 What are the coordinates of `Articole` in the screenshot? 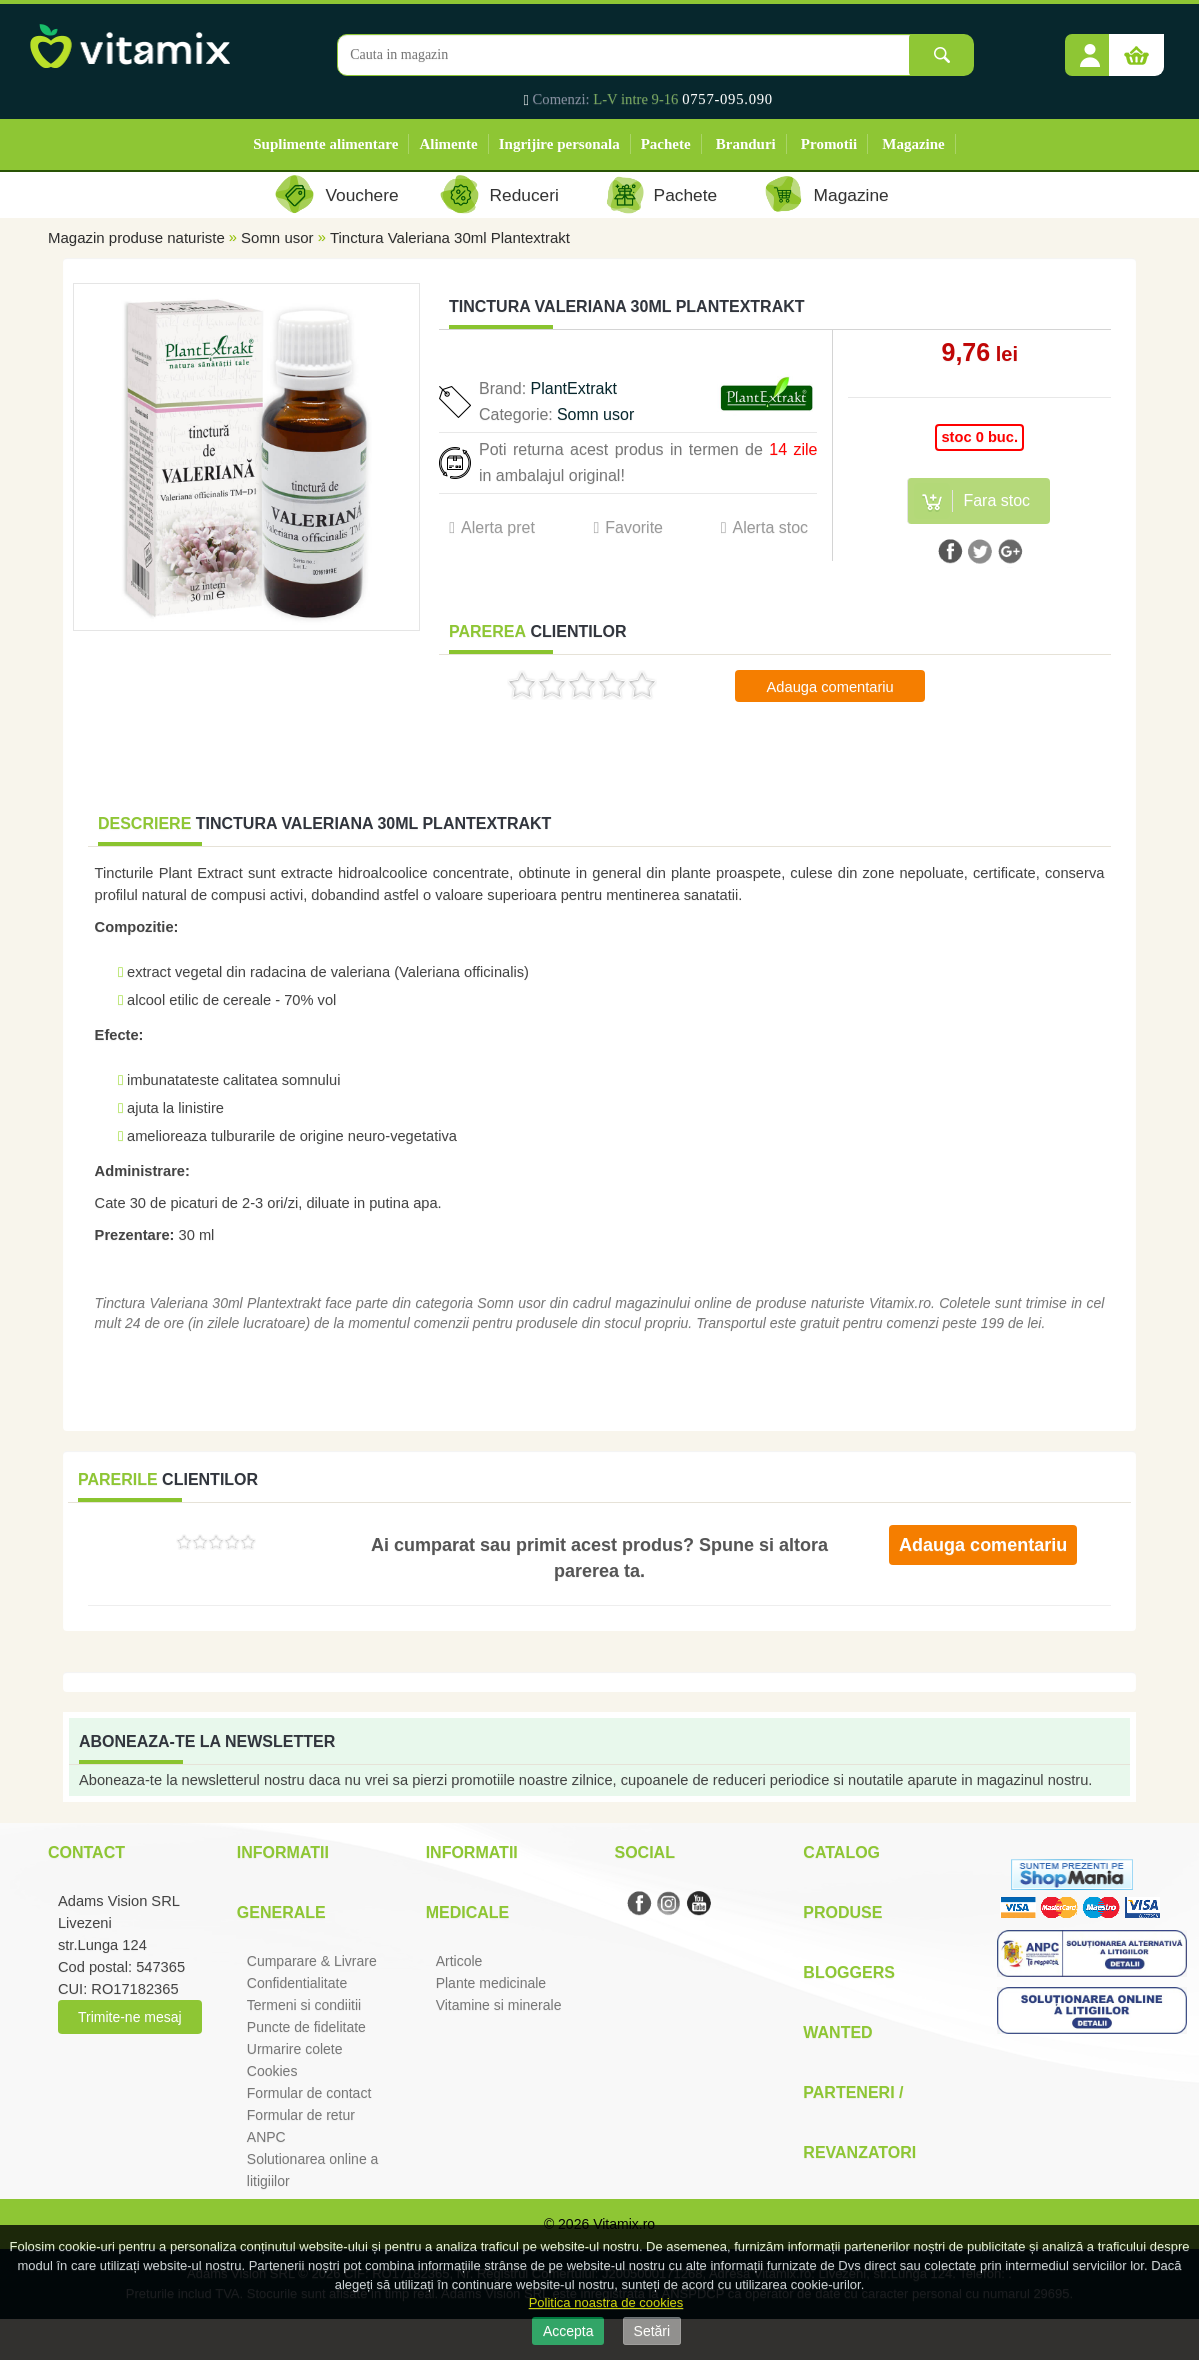 It's located at (459, 1961).